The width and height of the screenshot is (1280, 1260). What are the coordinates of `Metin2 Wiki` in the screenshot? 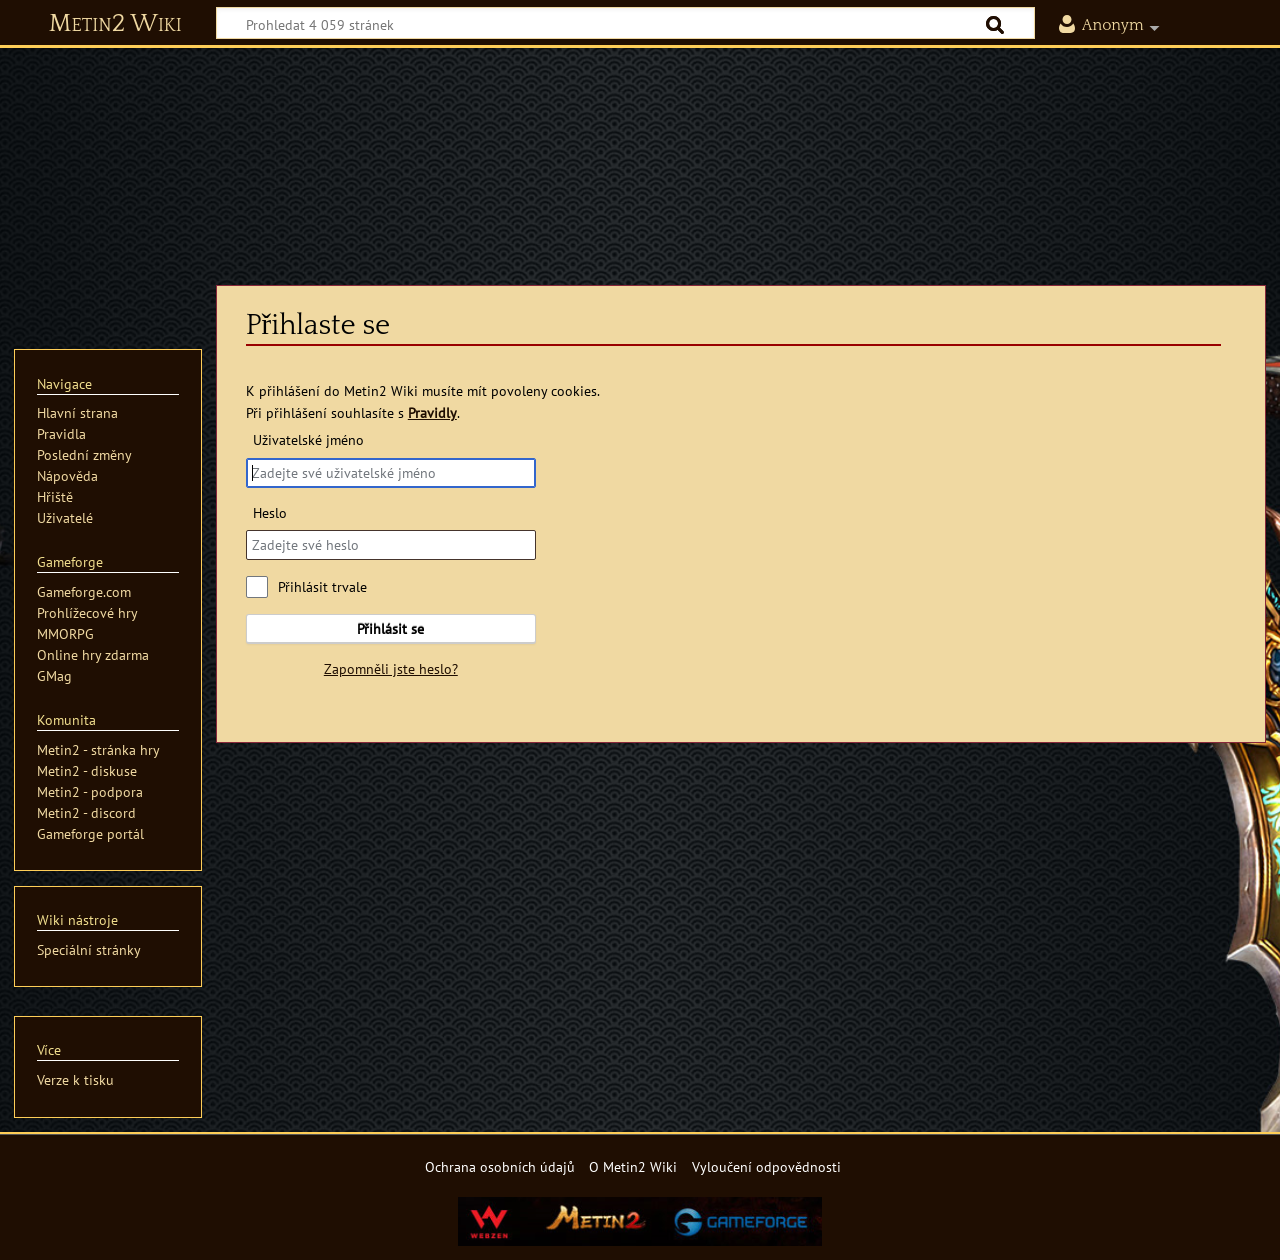 It's located at (115, 24).